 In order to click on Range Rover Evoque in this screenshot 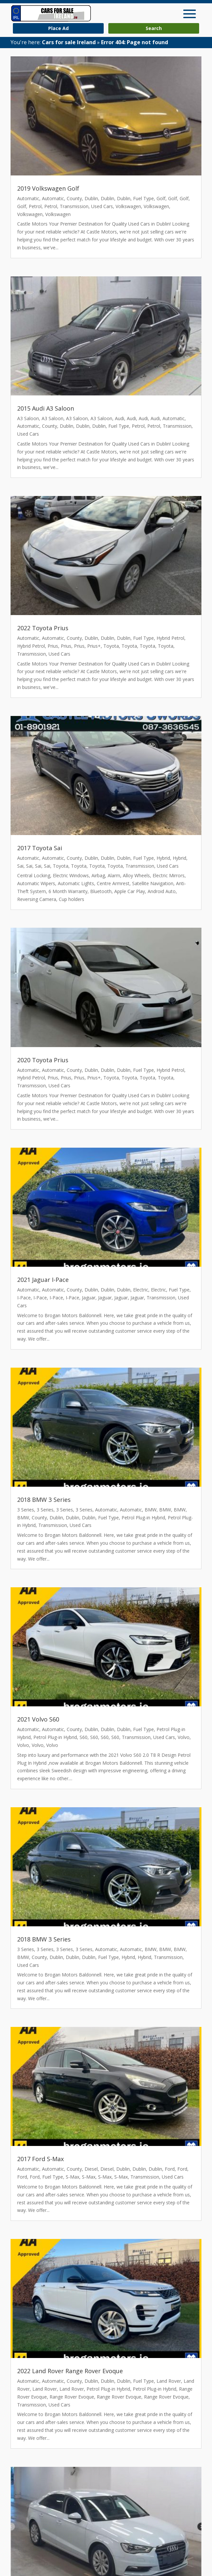, I will do `click(72, 2397)`.